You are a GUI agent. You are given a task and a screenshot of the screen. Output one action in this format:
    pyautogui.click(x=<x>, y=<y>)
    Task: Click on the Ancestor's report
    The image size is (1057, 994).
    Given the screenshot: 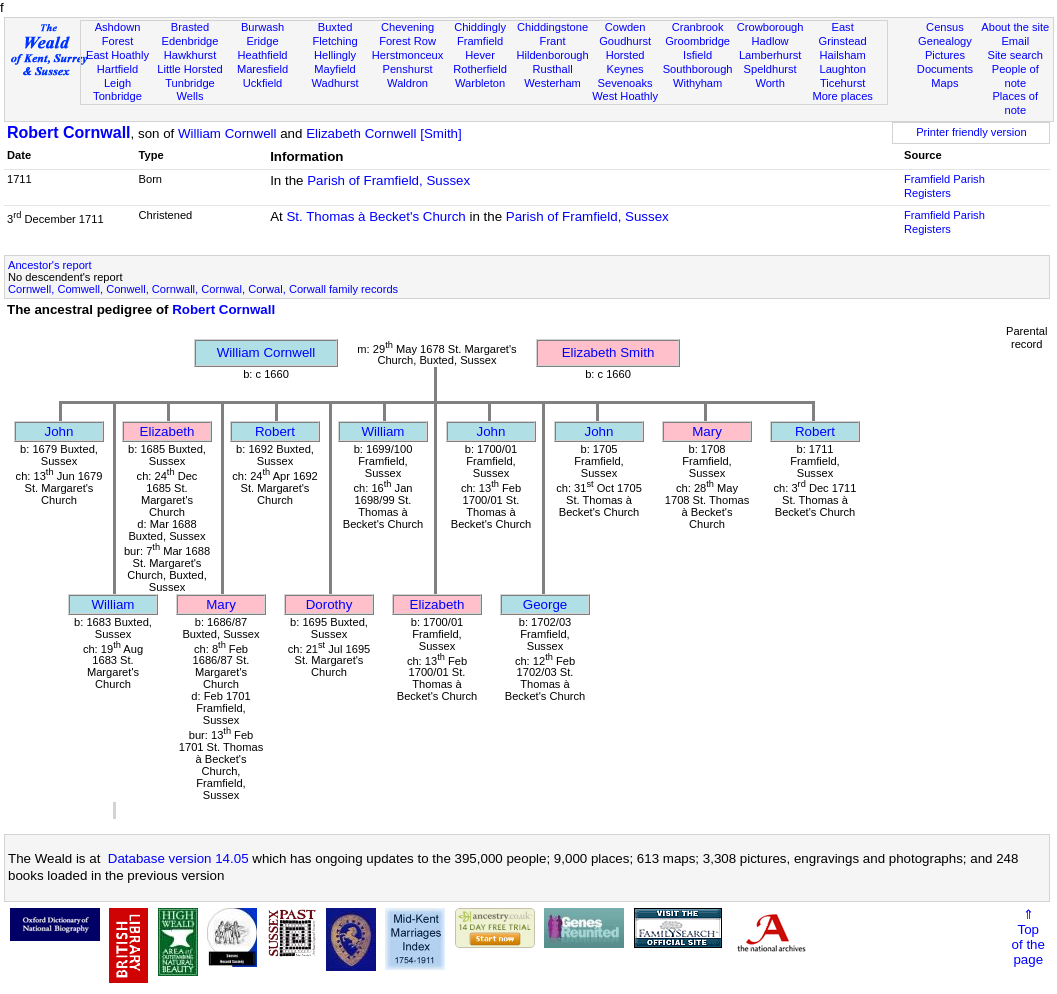 What is the action you would take?
    pyautogui.click(x=50, y=265)
    